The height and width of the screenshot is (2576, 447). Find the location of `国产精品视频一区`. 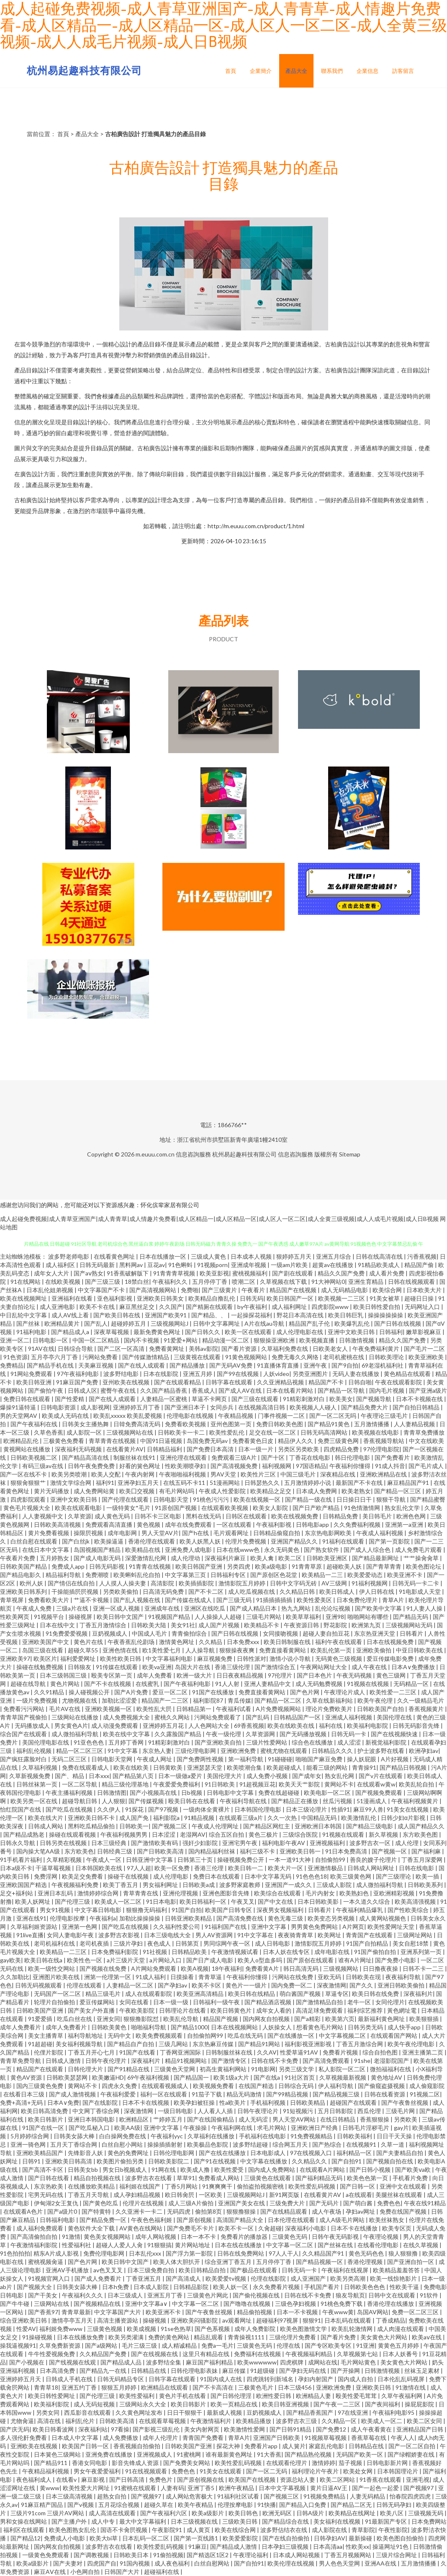

国产精品视频一区 is located at coordinates (320, 2261).